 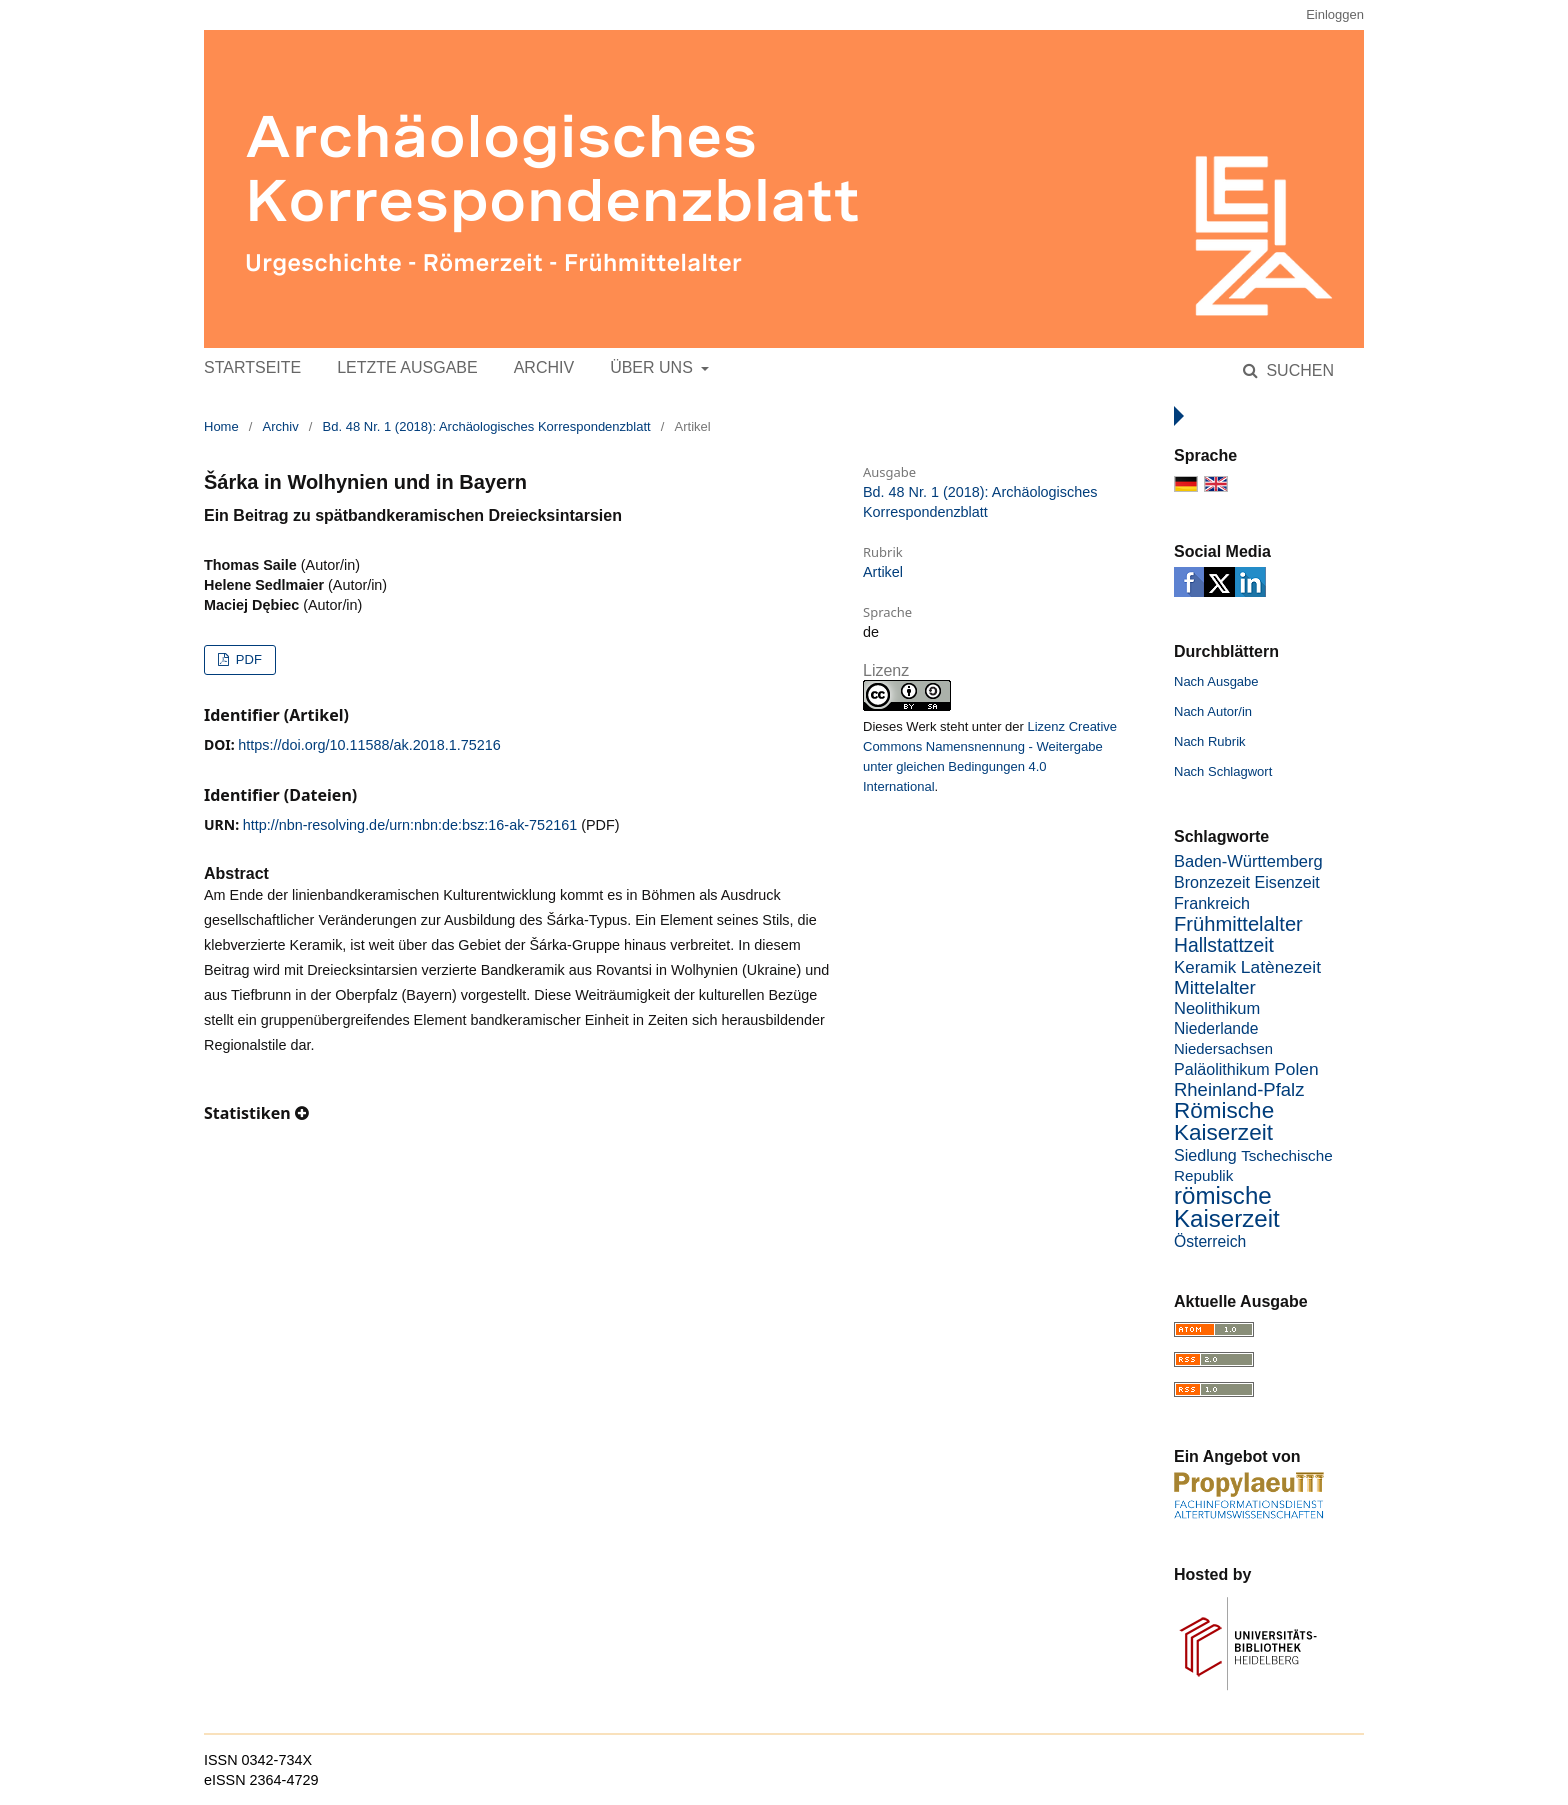 What do you see at coordinates (1217, 1008) in the screenshot?
I see `Neolithikum` at bounding box center [1217, 1008].